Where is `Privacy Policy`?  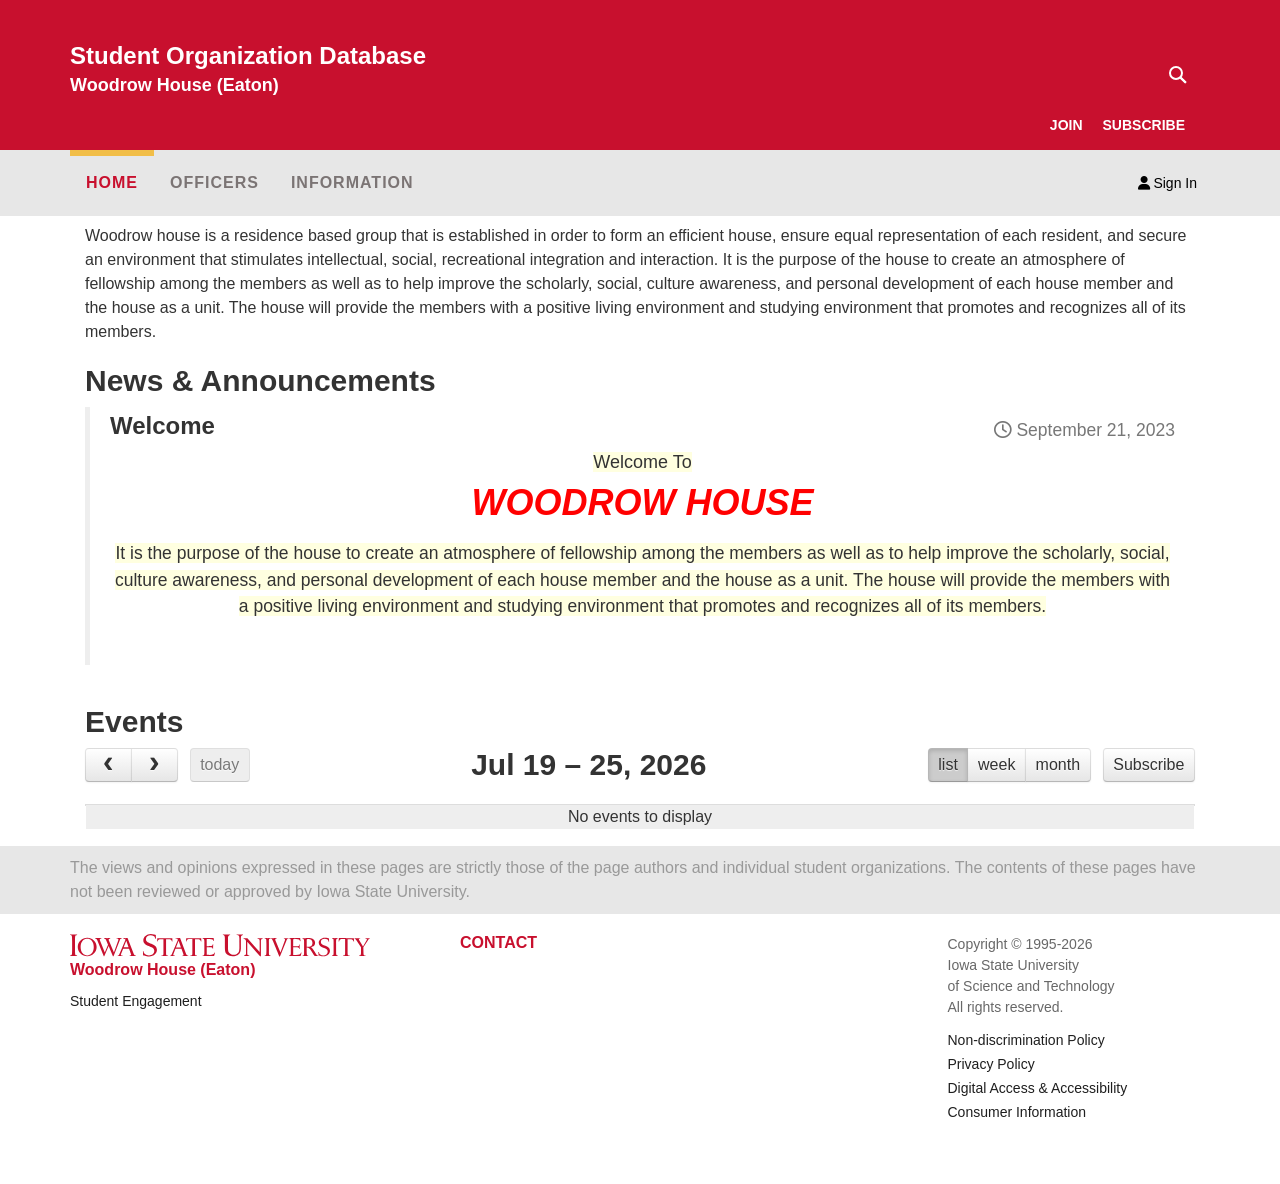
Privacy Policy is located at coordinates (991, 1064).